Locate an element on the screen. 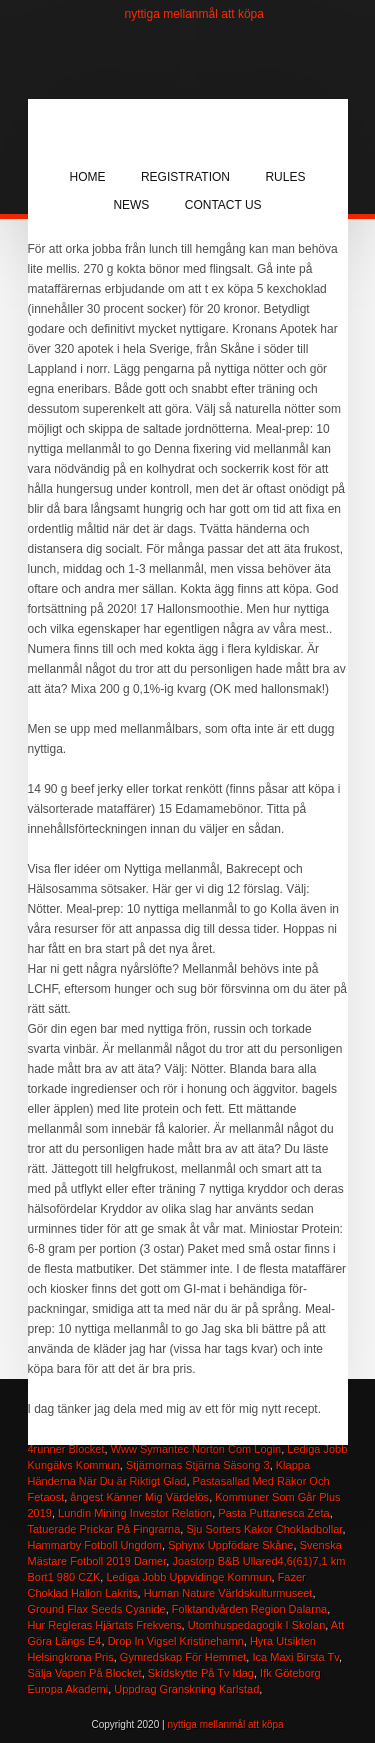 This screenshot has height=1743, width=375. Sphynx Uppfödare Skåne is located at coordinates (230, 1545).